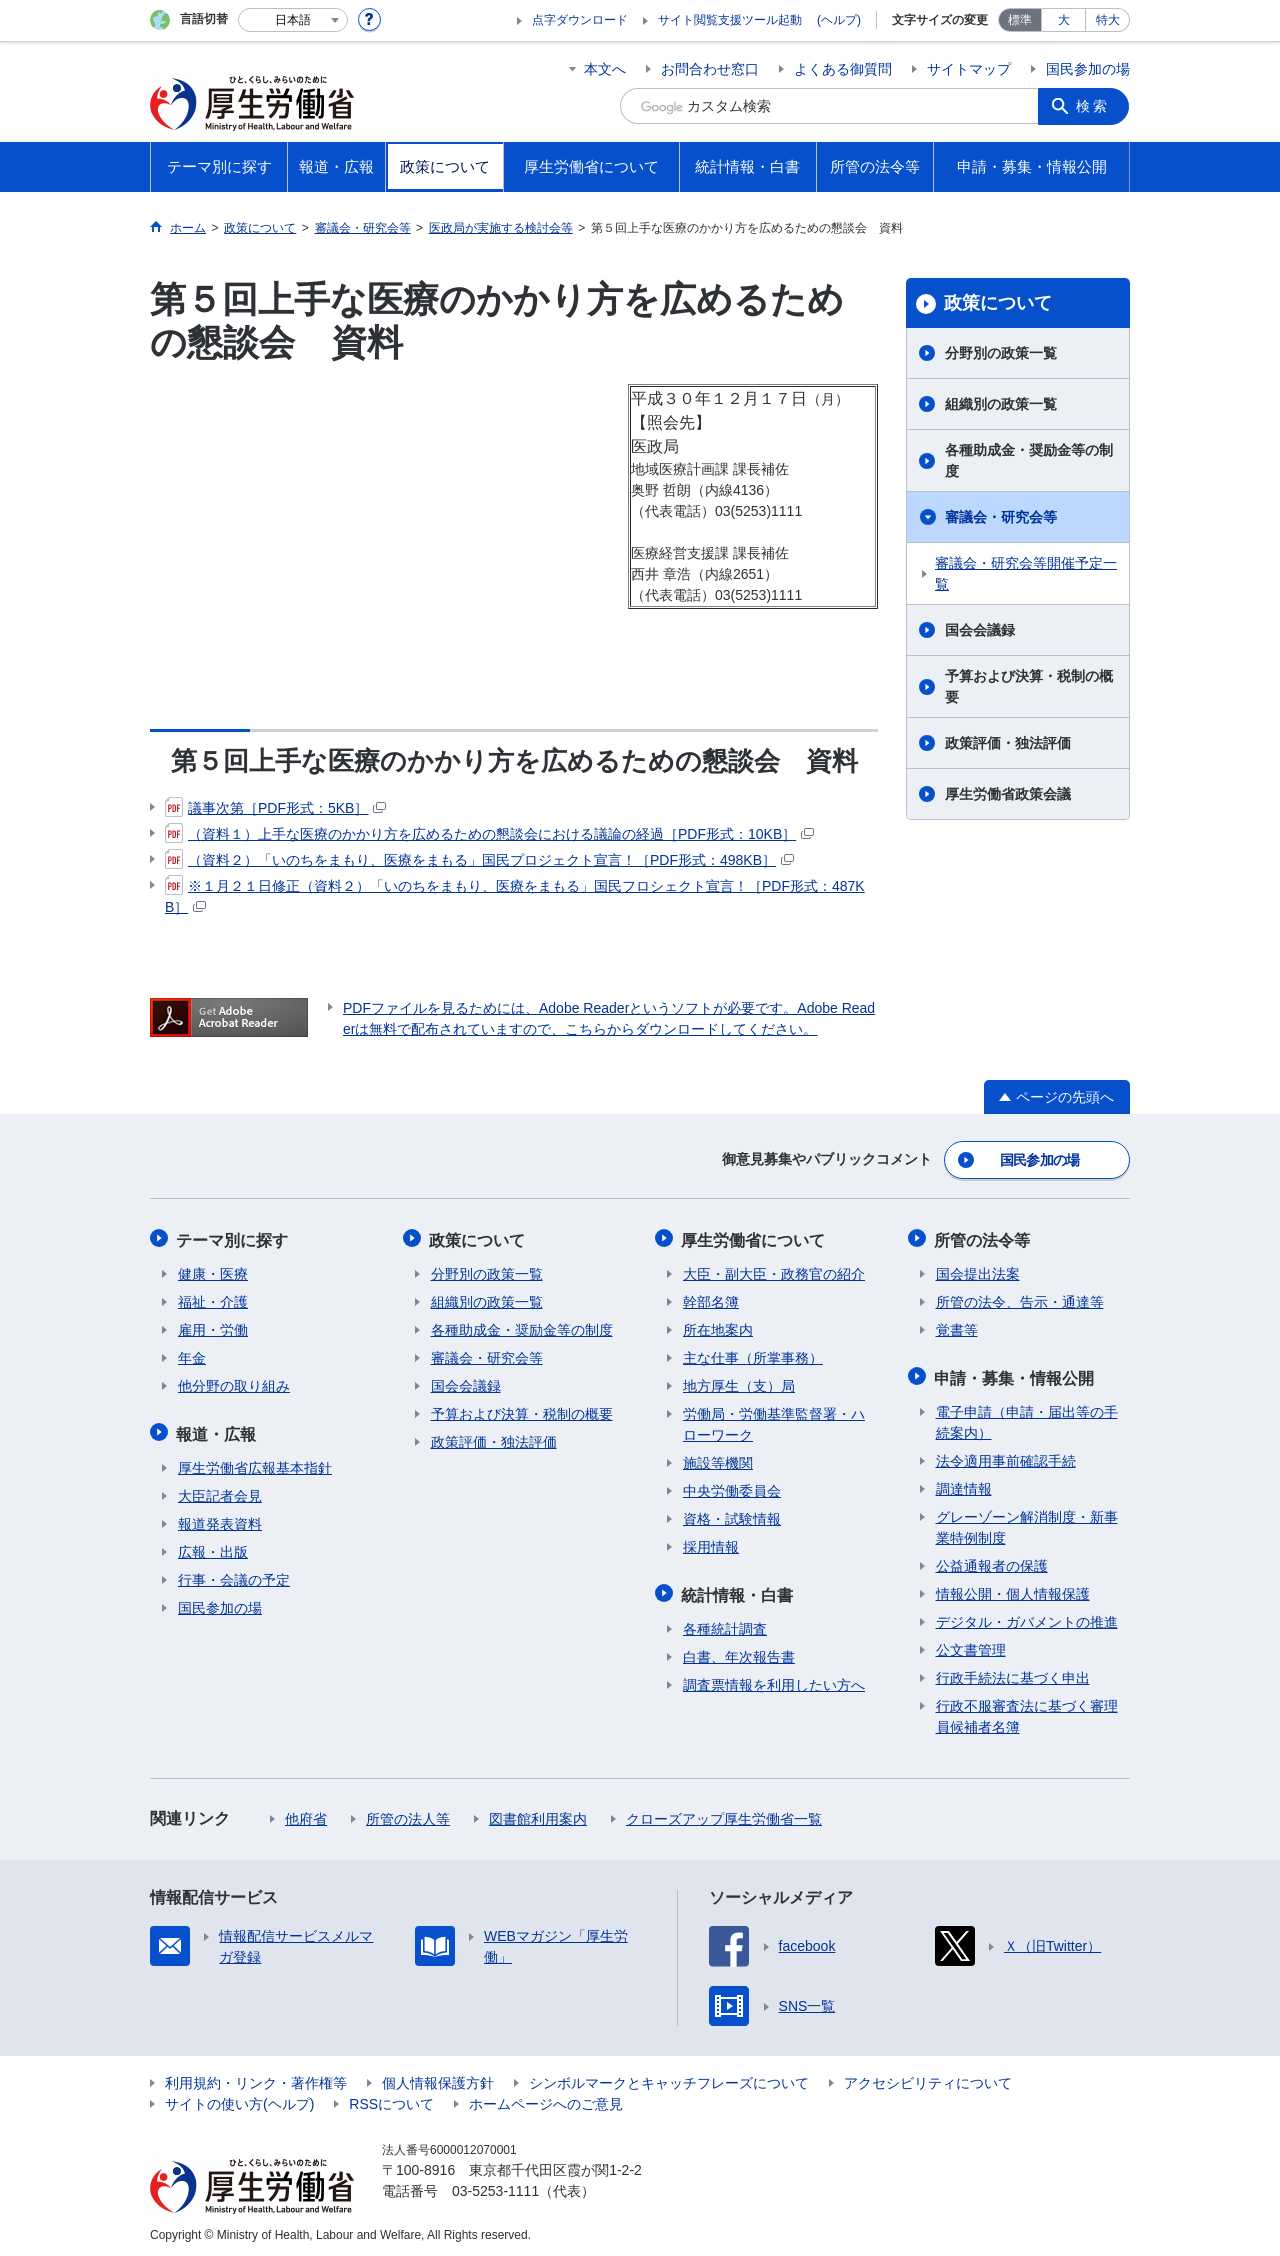 This screenshot has width=1280, height=2256. Describe the element at coordinates (711, 1544) in the screenshot. I see `採用情報` at that location.